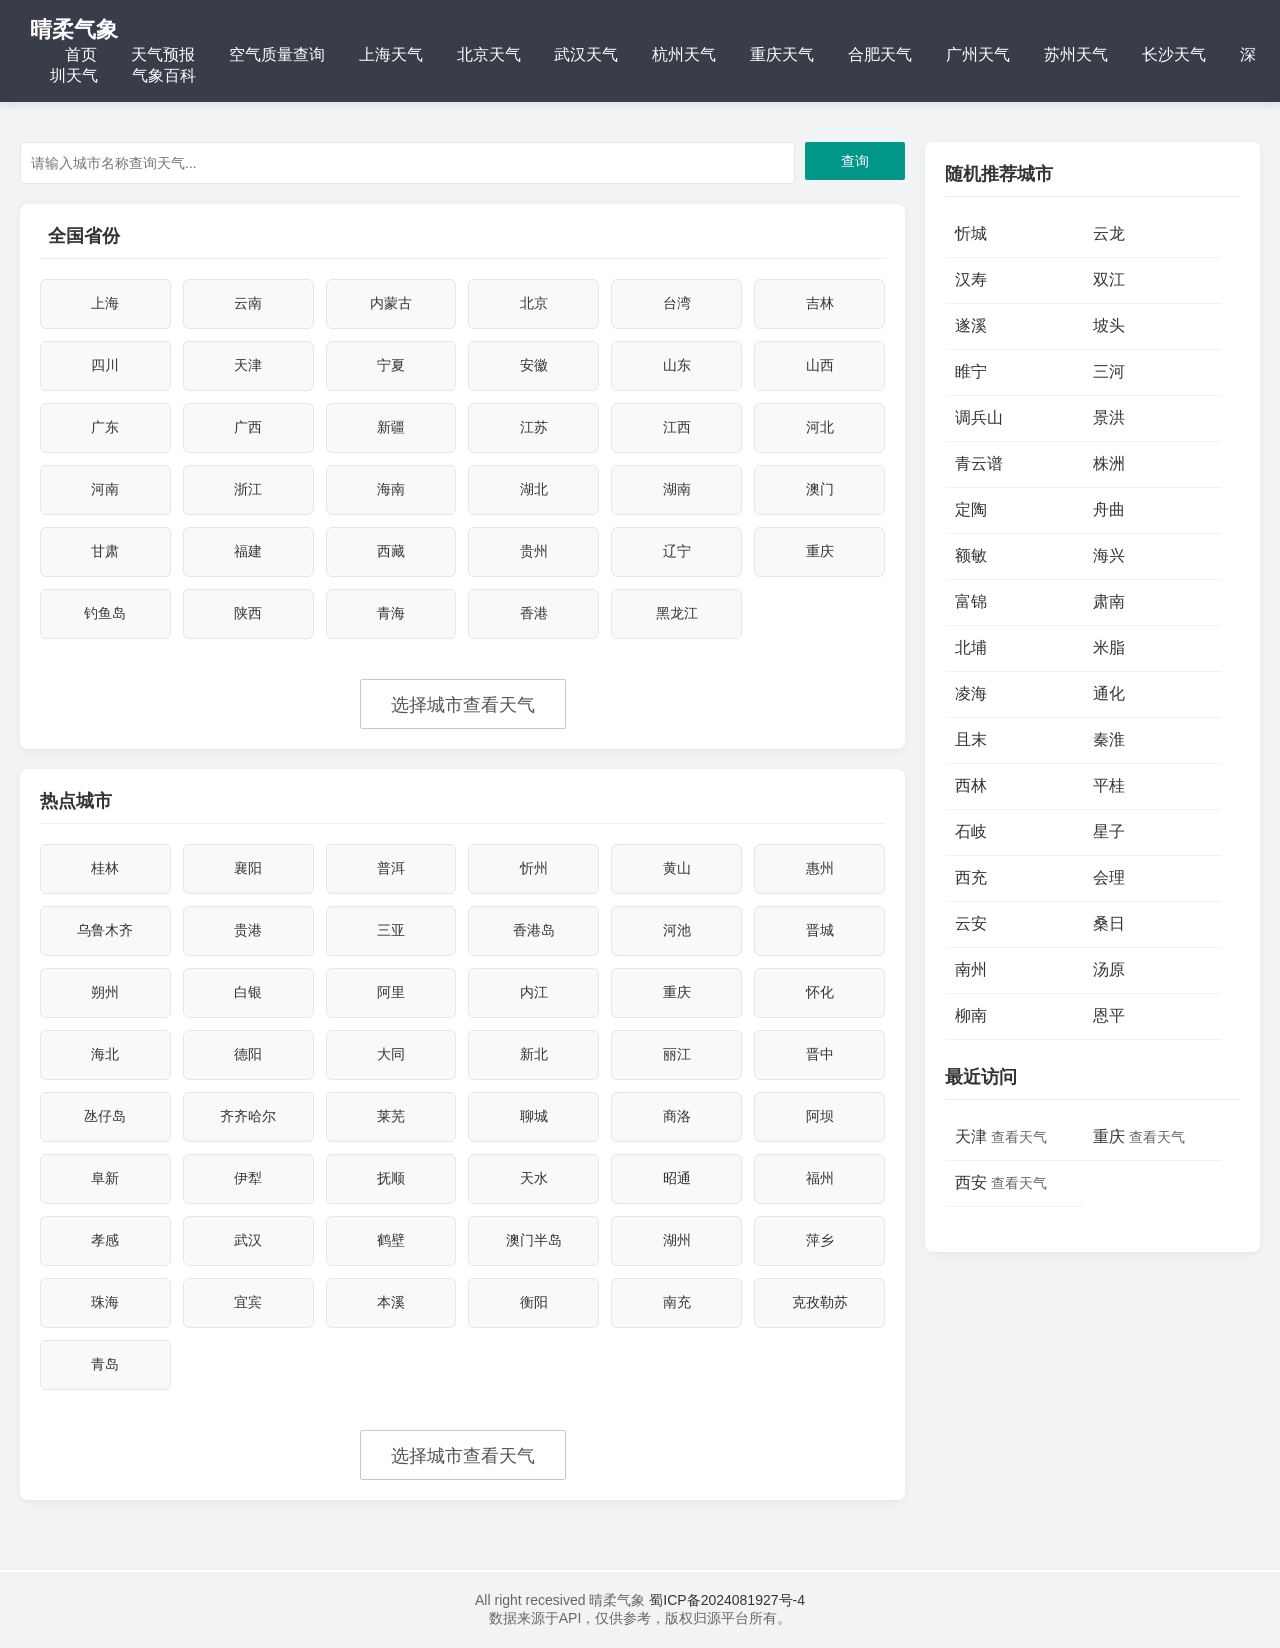 Image resolution: width=1280 pixels, height=1648 pixels. What do you see at coordinates (725, 1600) in the screenshot?
I see `蜀ICP备2024081927号-4` at bounding box center [725, 1600].